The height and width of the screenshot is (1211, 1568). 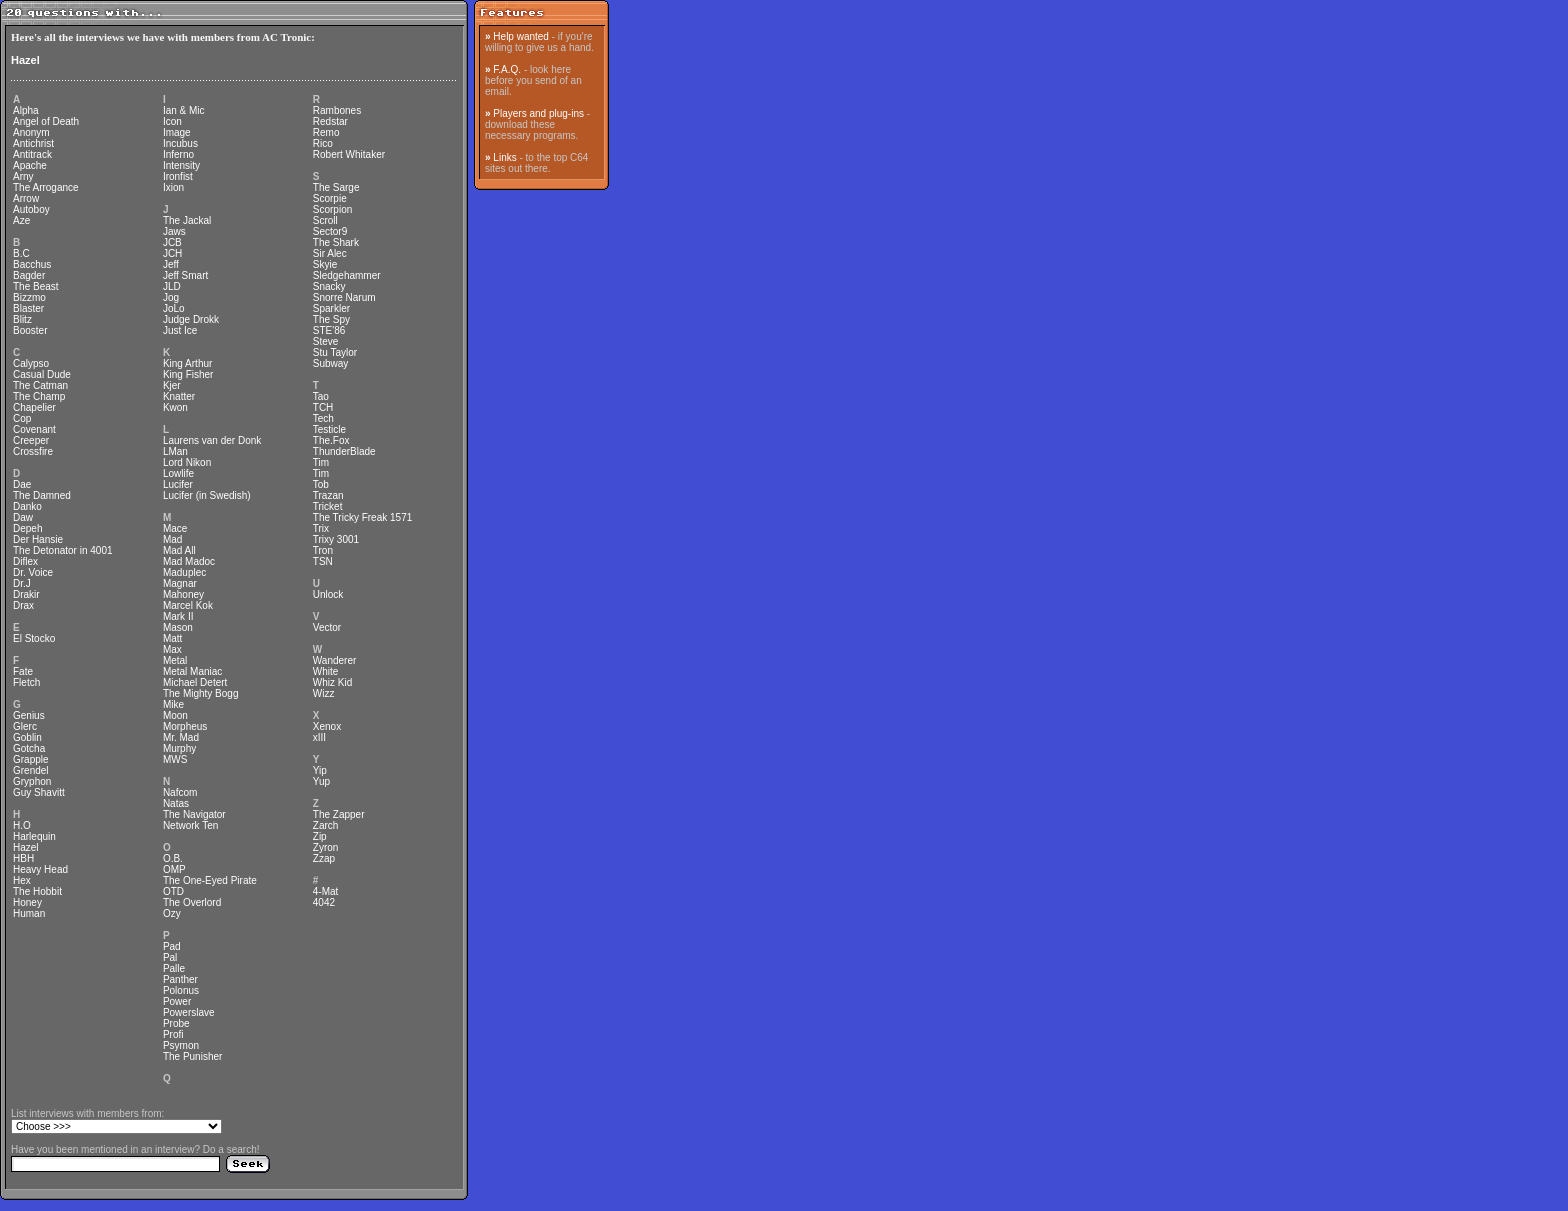 I want to click on Nafcom, so click(x=180, y=792).